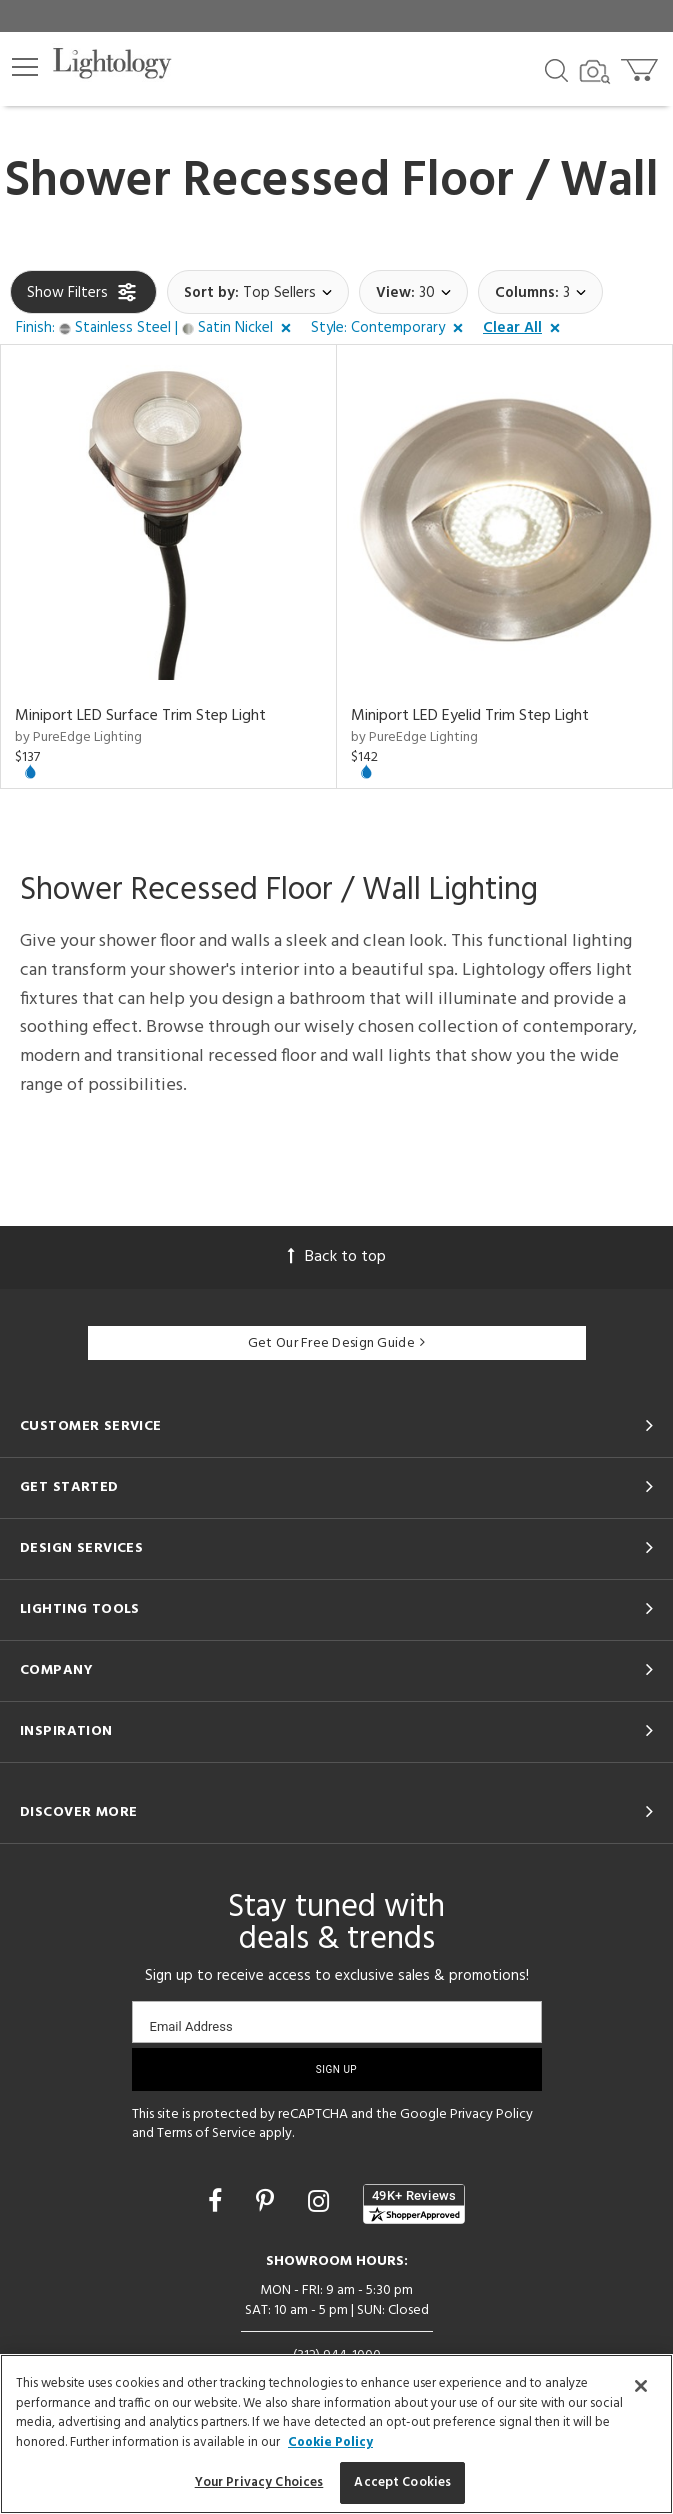 The image size is (673, 2514). I want to click on Back to top, so click(337, 1257).